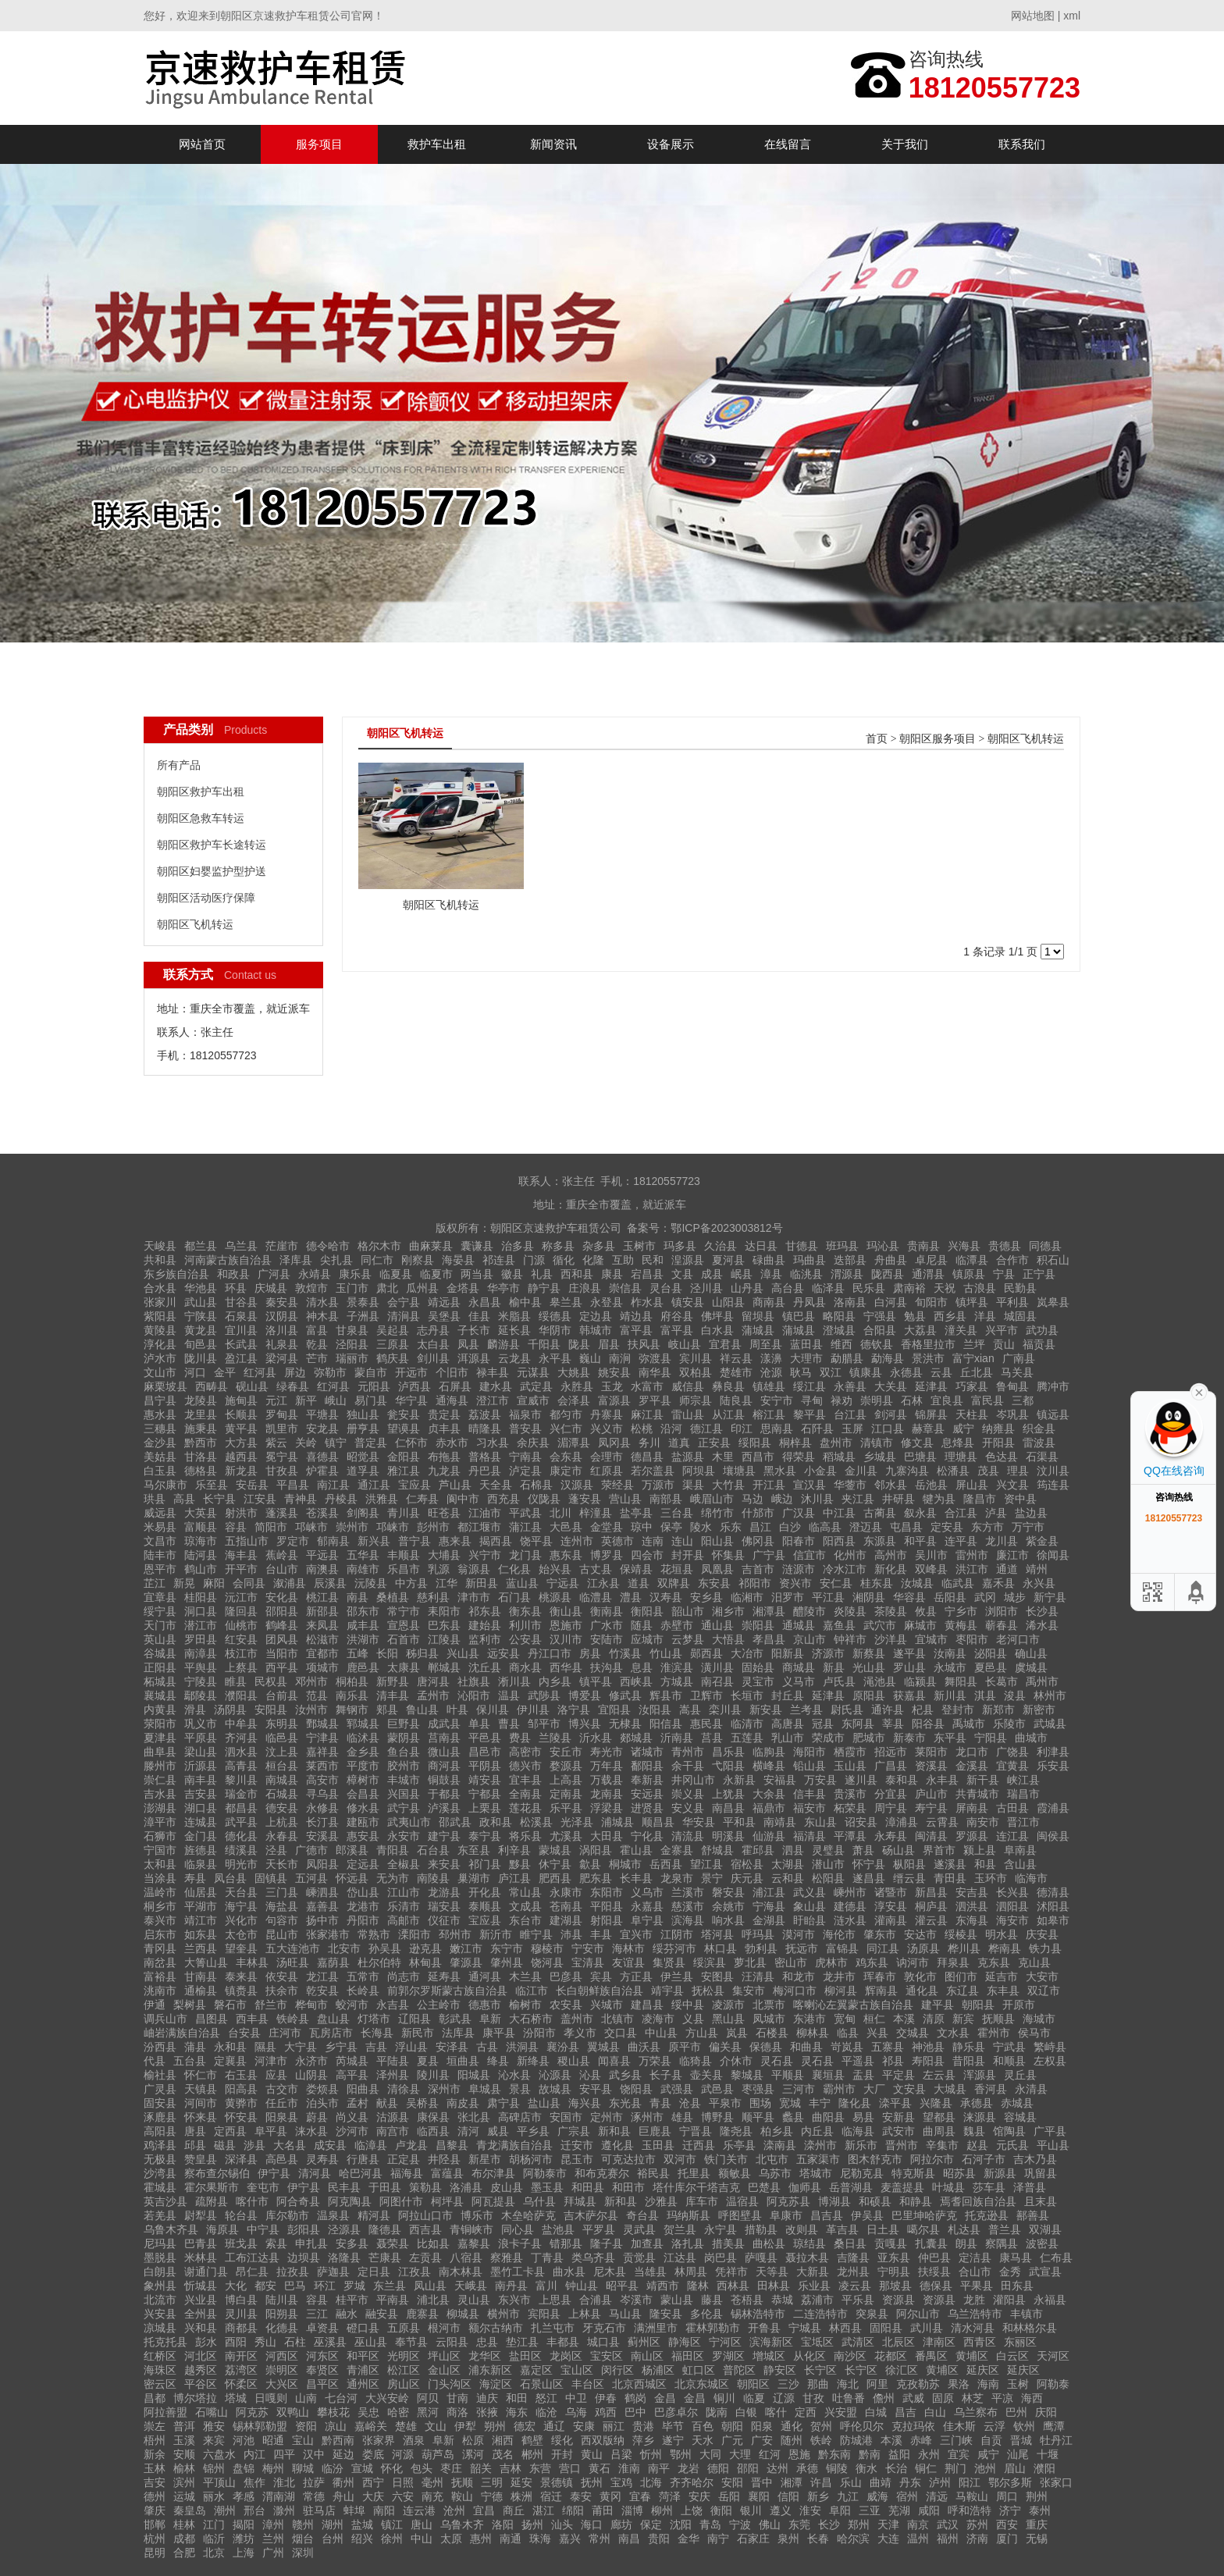 The image size is (1224, 2576). Describe the element at coordinates (1007, 1569) in the screenshot. I see `通道` at that location.